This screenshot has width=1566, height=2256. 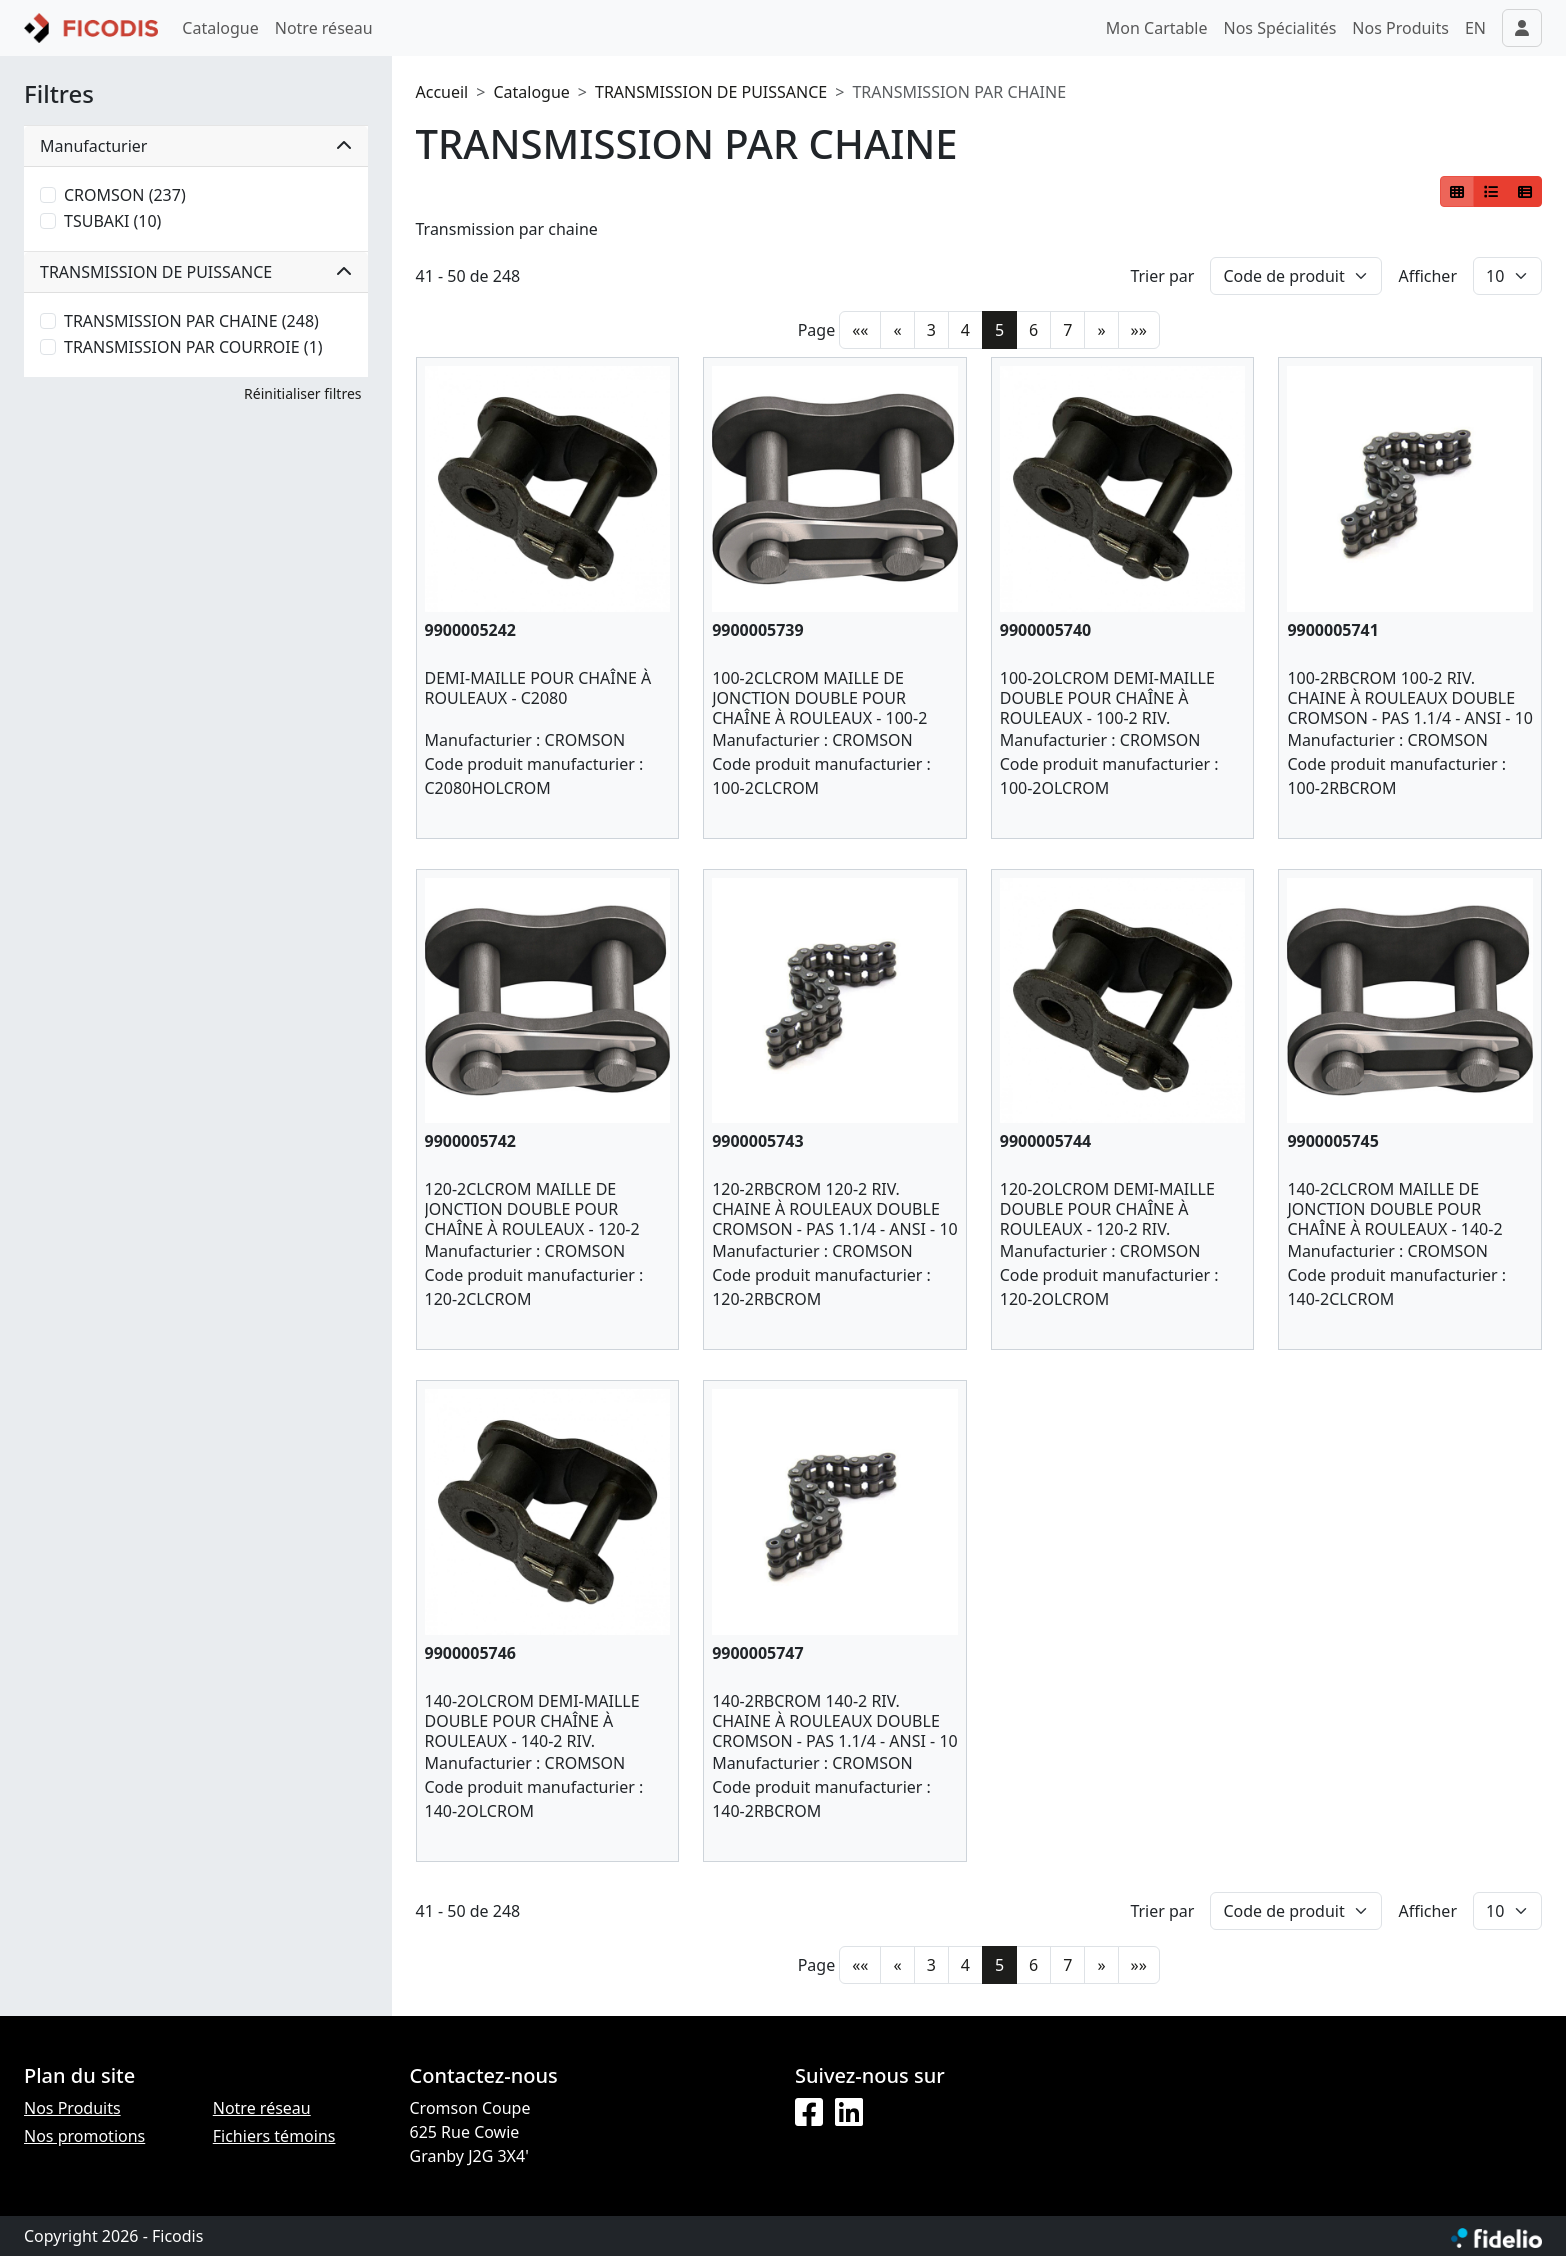 What do you see at coordinates (849, 2113) in the screenshot?
I see `[LinkedIn]` at bounding box center [849, 2113].